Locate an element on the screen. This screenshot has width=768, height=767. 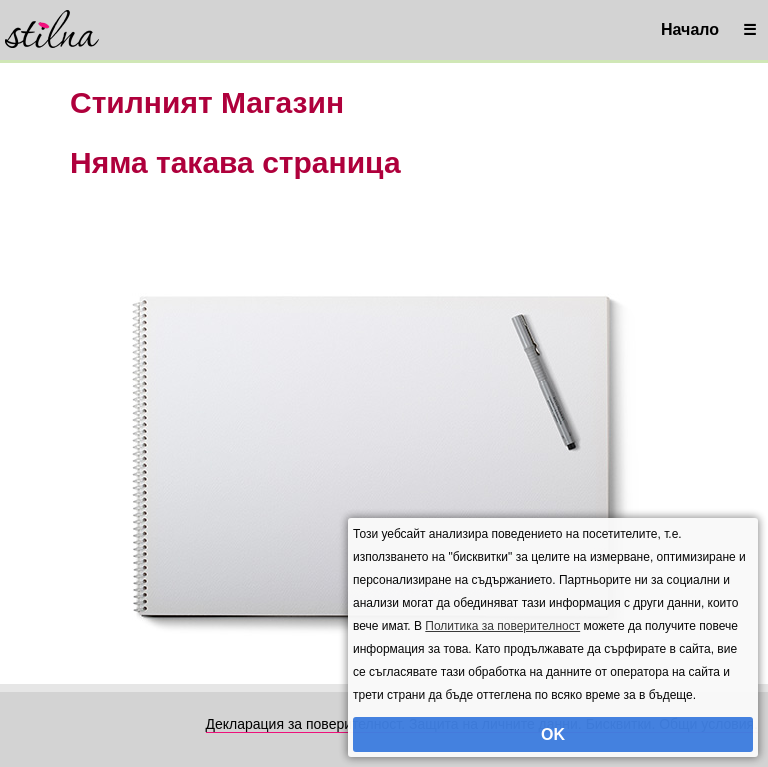
OK is located at coordinates (553, 734).